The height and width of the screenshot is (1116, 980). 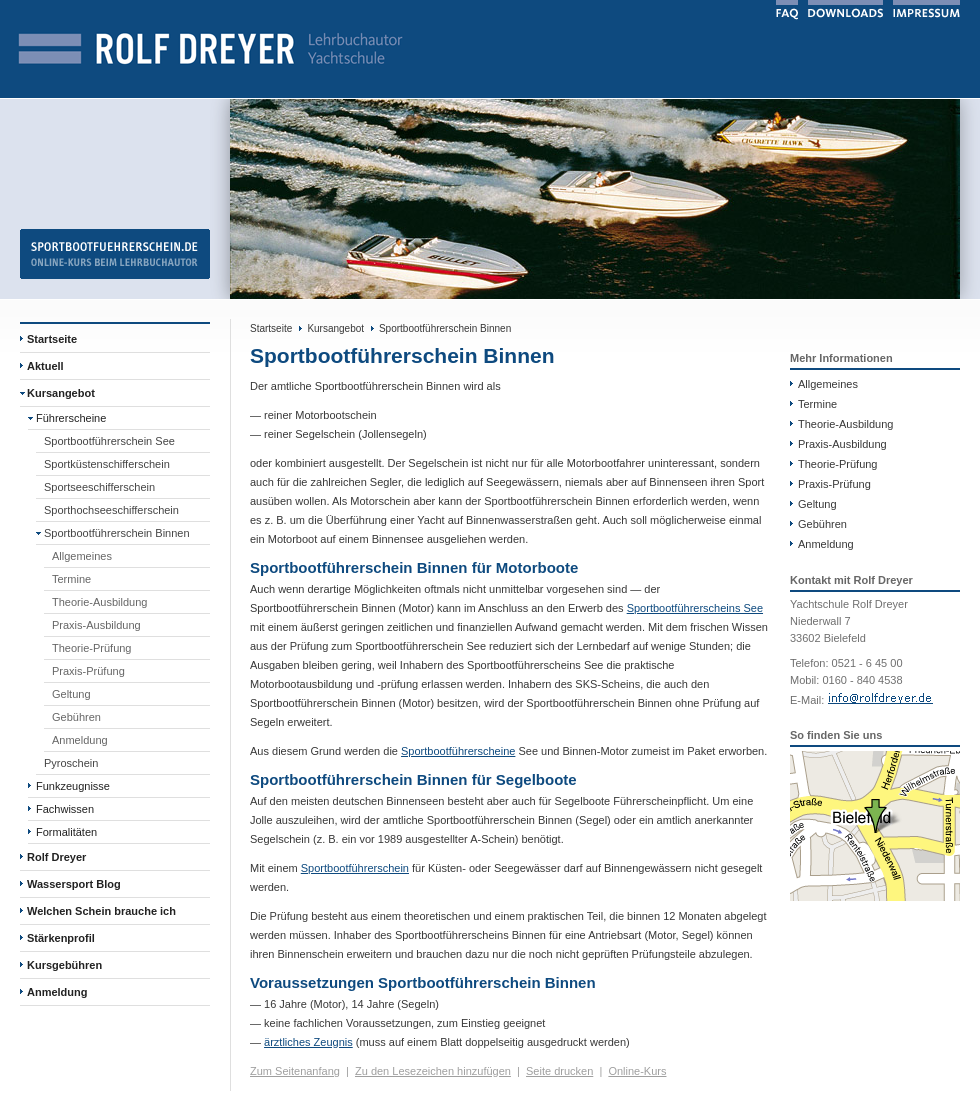 I want to click on Sportküstenschifferschein, so click(x=107, y=464).